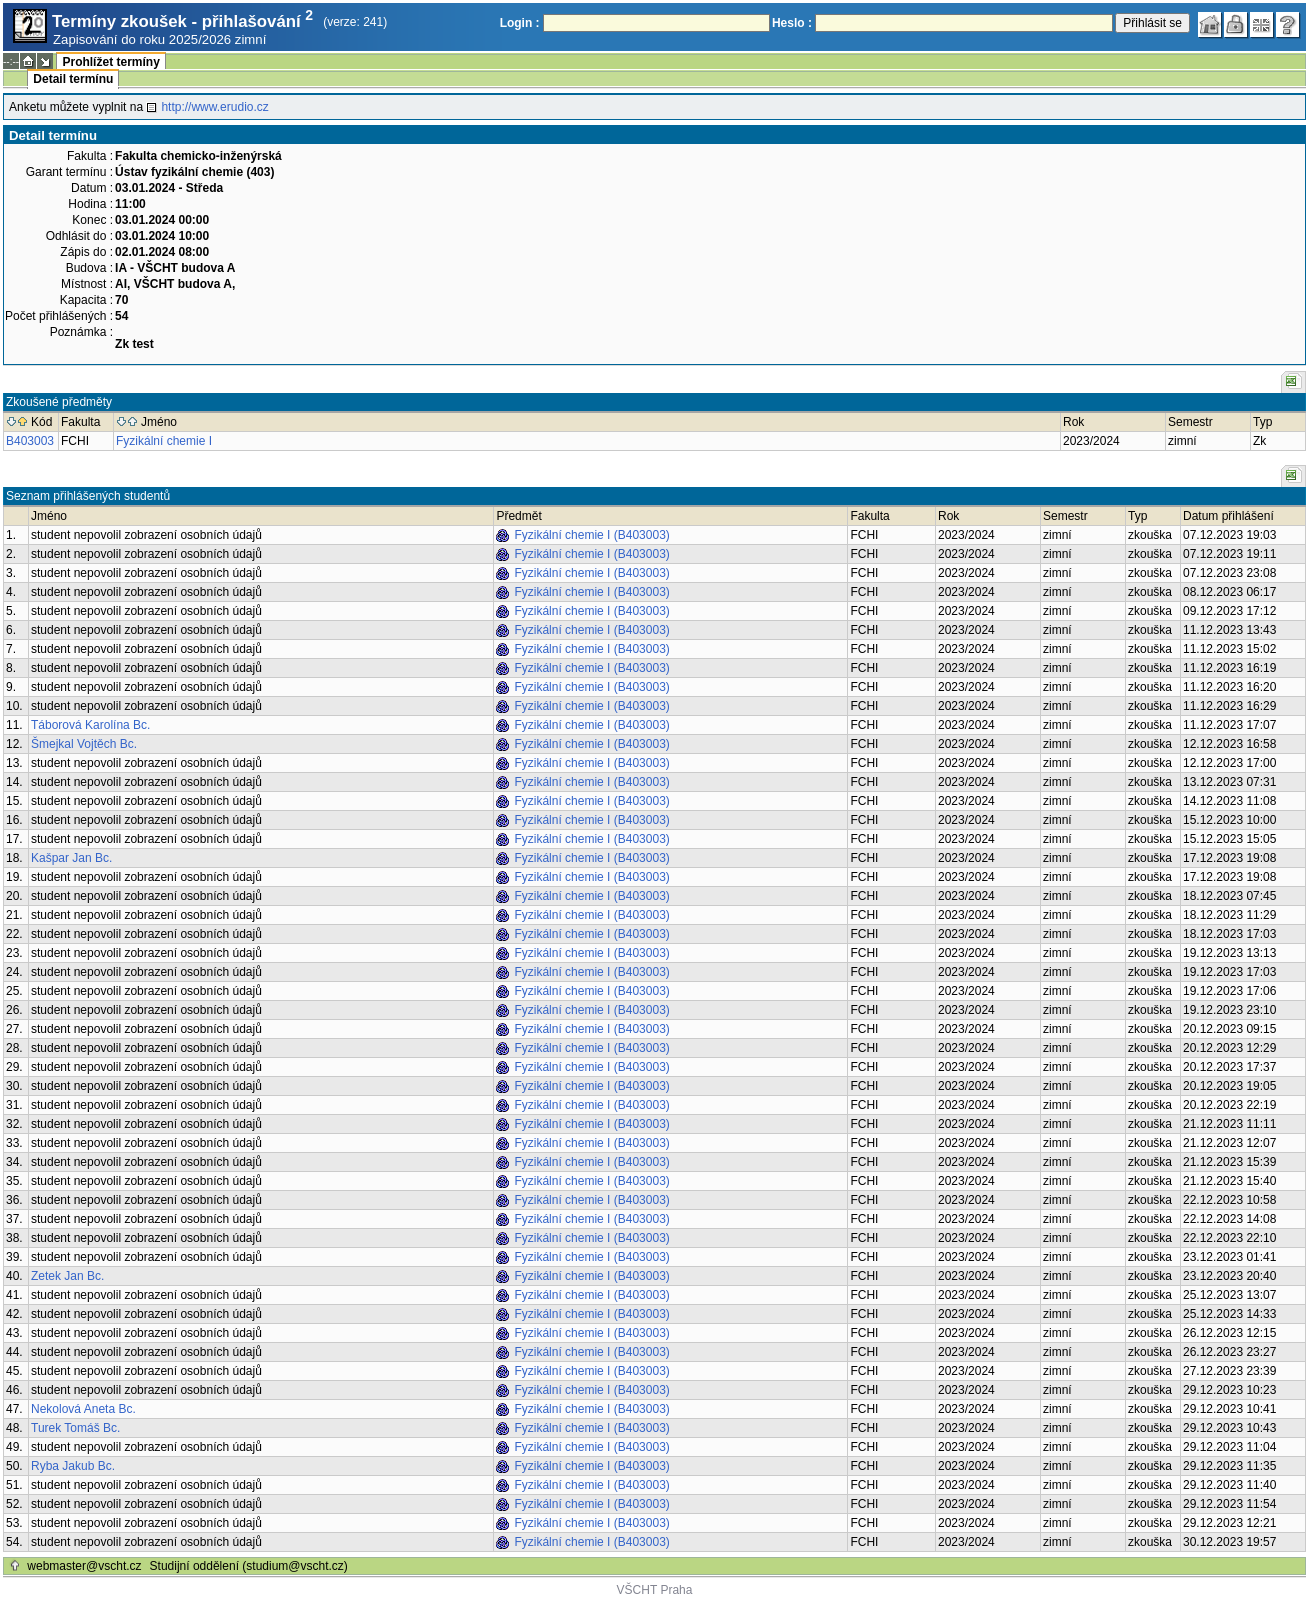 The width and height of the screenshot is (1309, 1597). What do you see at coordinates (655, 1590) in the screenshot?
I see `VŠCHT Praha` at bounding box center [655, 1590].